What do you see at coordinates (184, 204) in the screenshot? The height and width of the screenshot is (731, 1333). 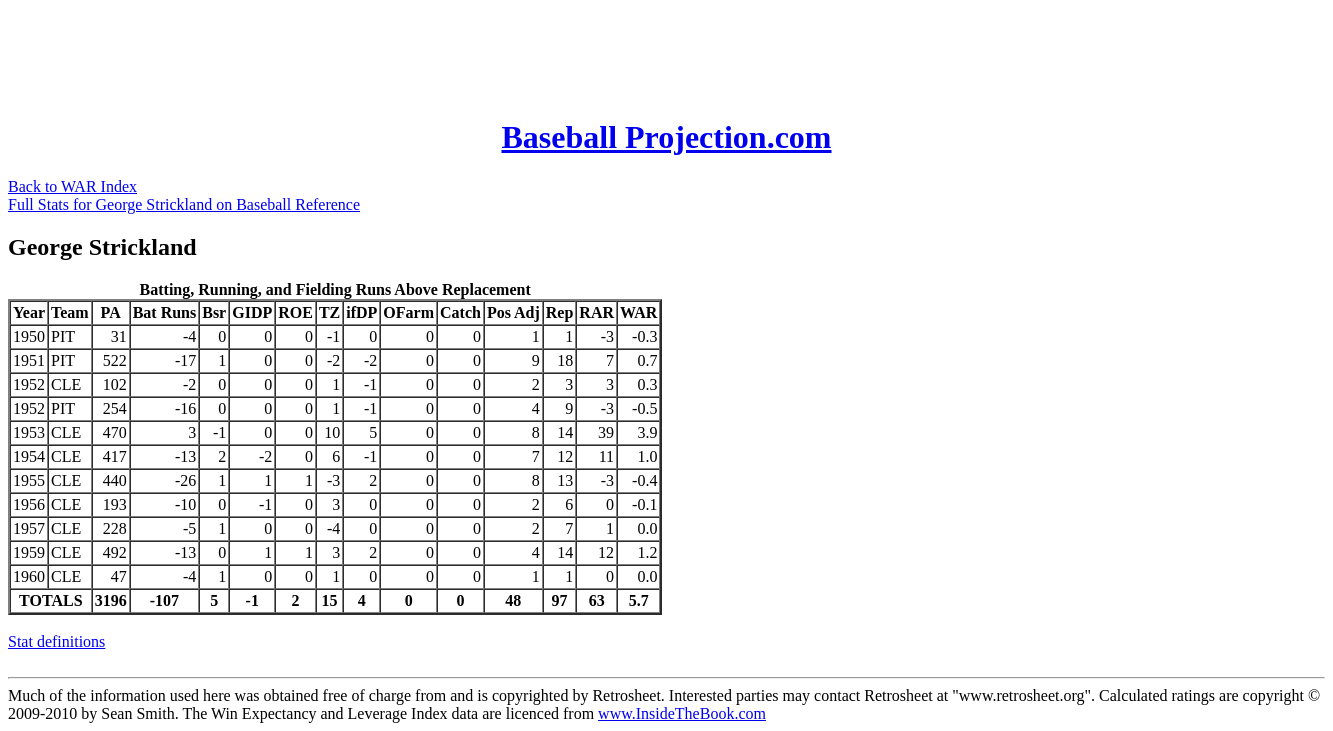 I see `Full Stats for George Strickland on Baseball Reference` at bounding box center [184, 204].